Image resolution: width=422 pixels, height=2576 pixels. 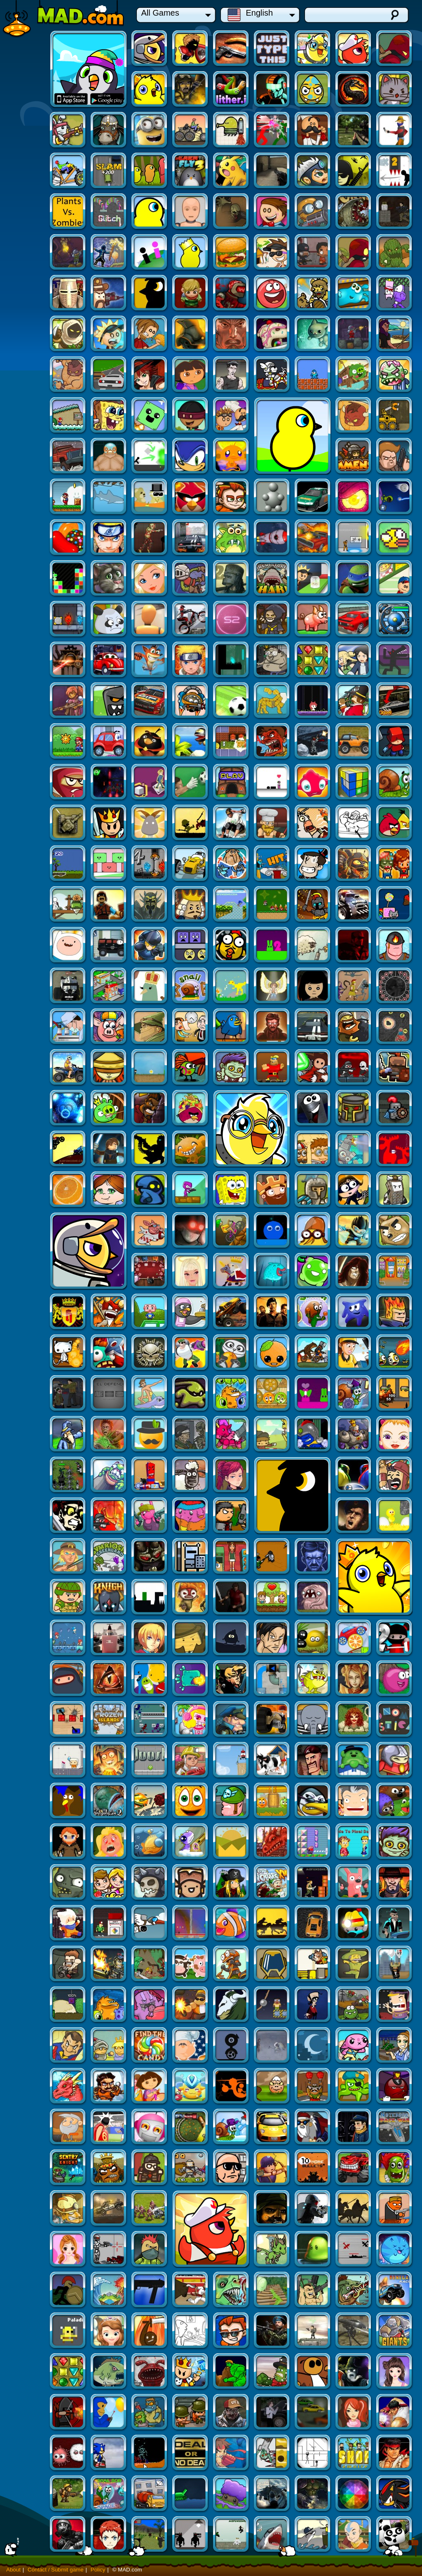 What do you see at coordinates (190, 2535) in the screenshot?
I see `Grow Valley` at bounding box center [190, 2535].